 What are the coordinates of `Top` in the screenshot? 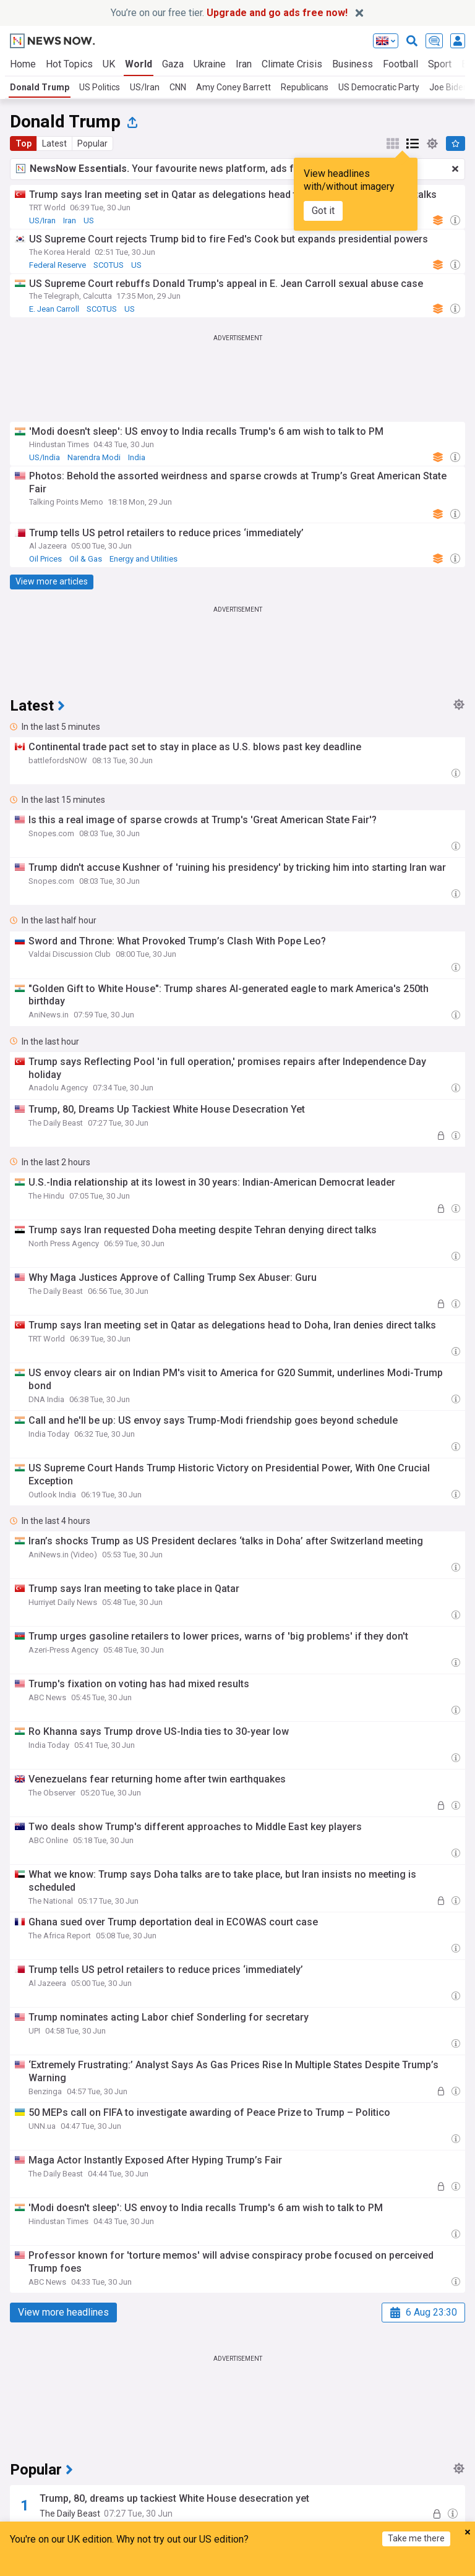 It's located at (23, 143).